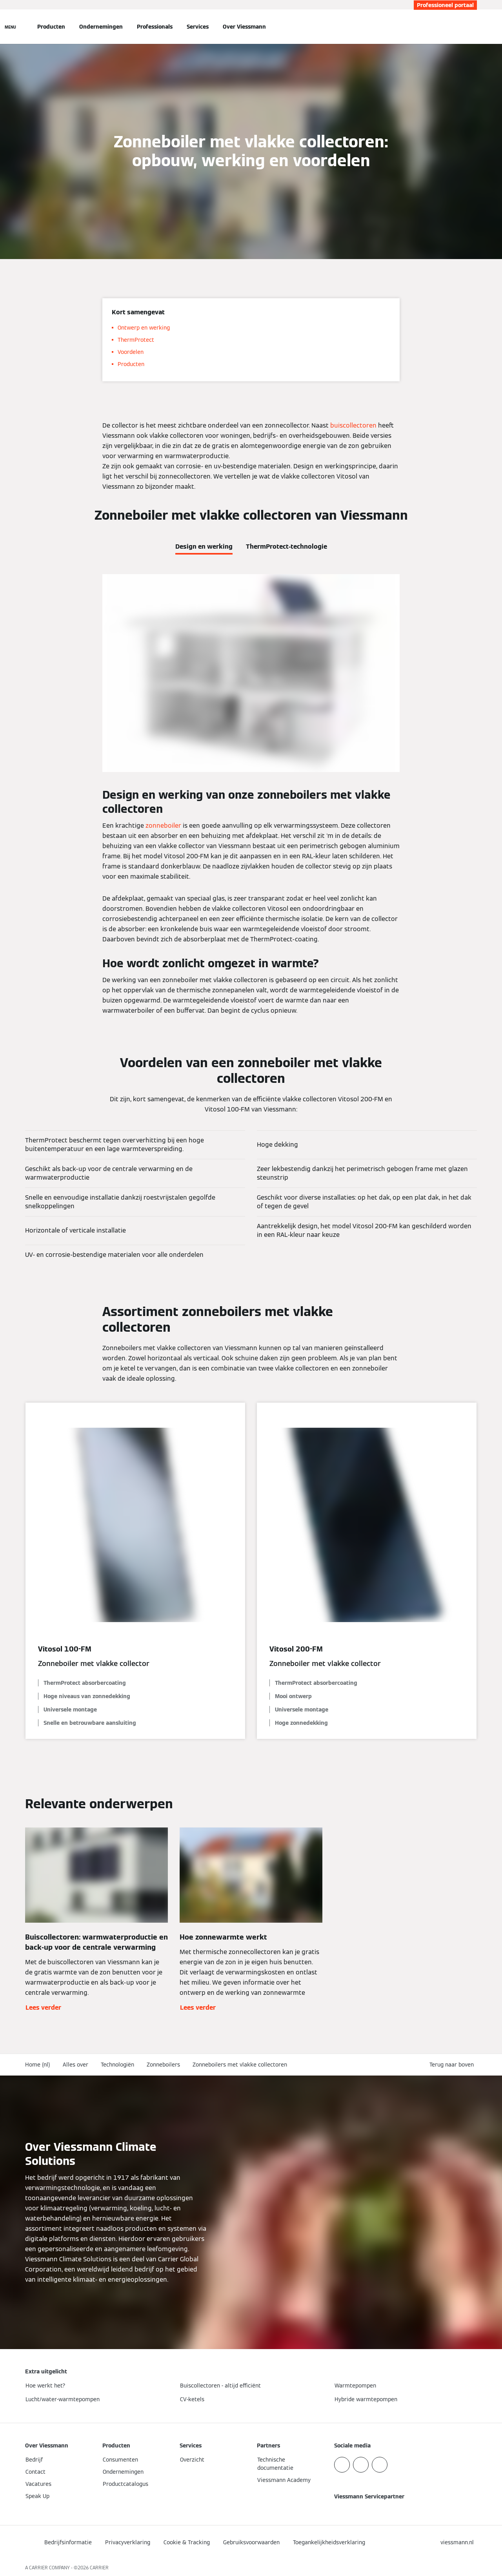  Describe the element at coordinates (244, 26) in the screenshot. I see `Over Viessmann` at that location.